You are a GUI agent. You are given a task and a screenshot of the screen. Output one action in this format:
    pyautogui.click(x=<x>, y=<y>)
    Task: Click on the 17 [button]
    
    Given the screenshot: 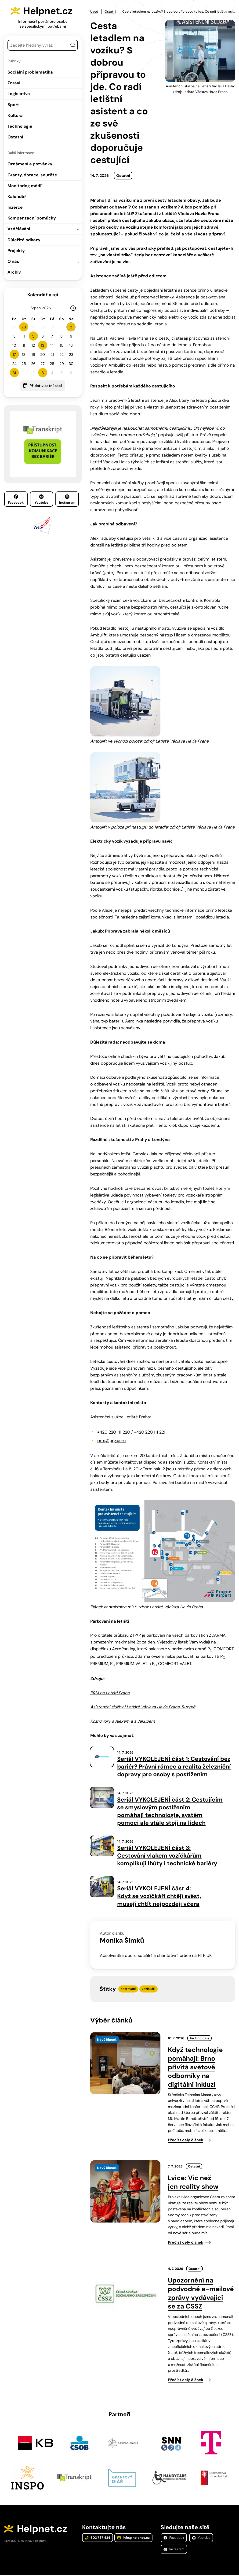 What is the action you would take?
    pyautogui.click(x=14, y=354)
    